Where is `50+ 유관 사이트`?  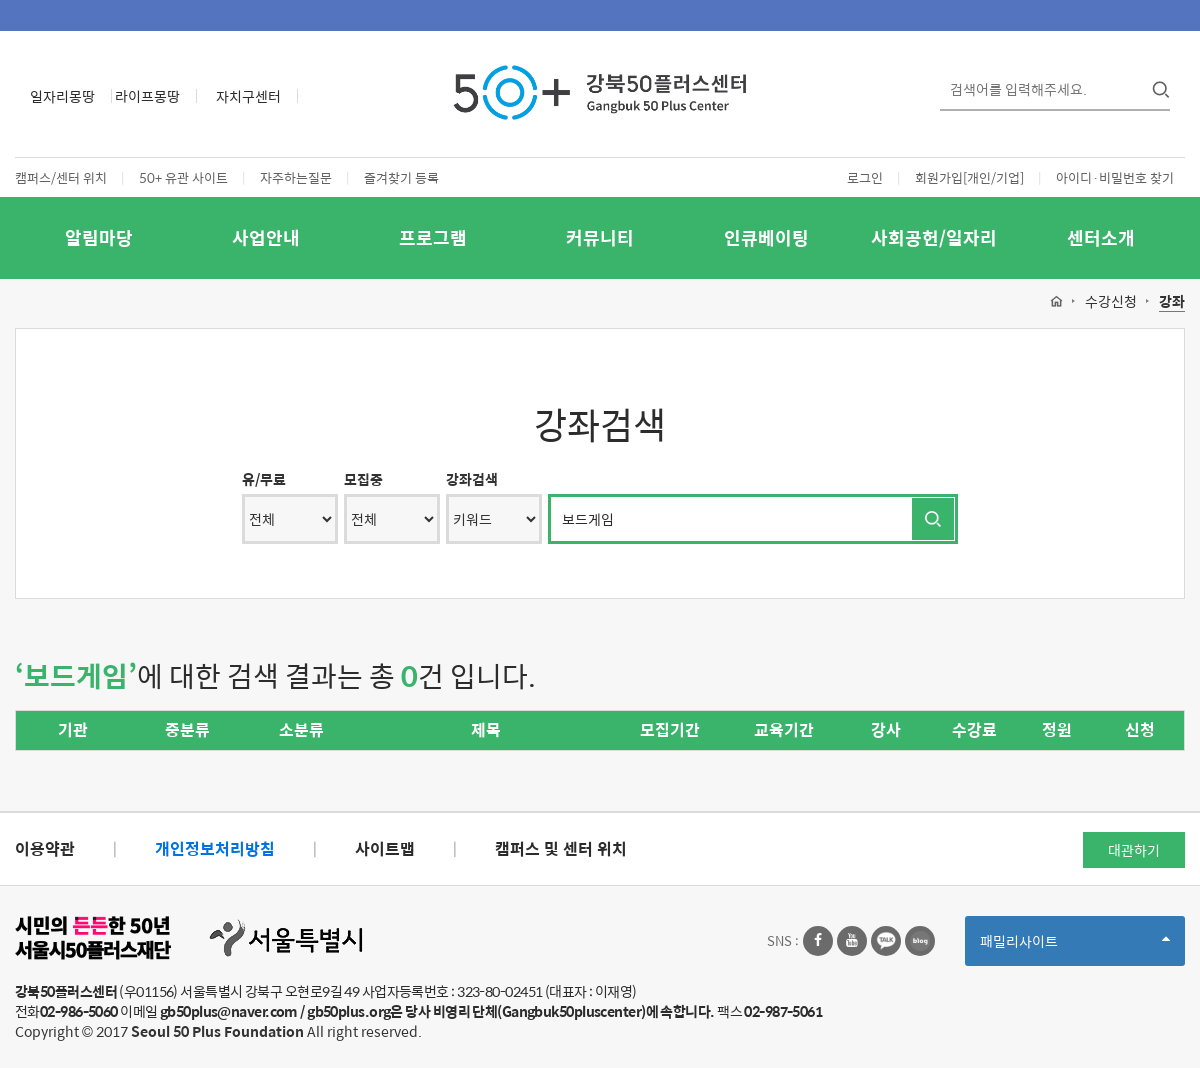
50+ 유관 사이트 is located at coordinates (183, 177).